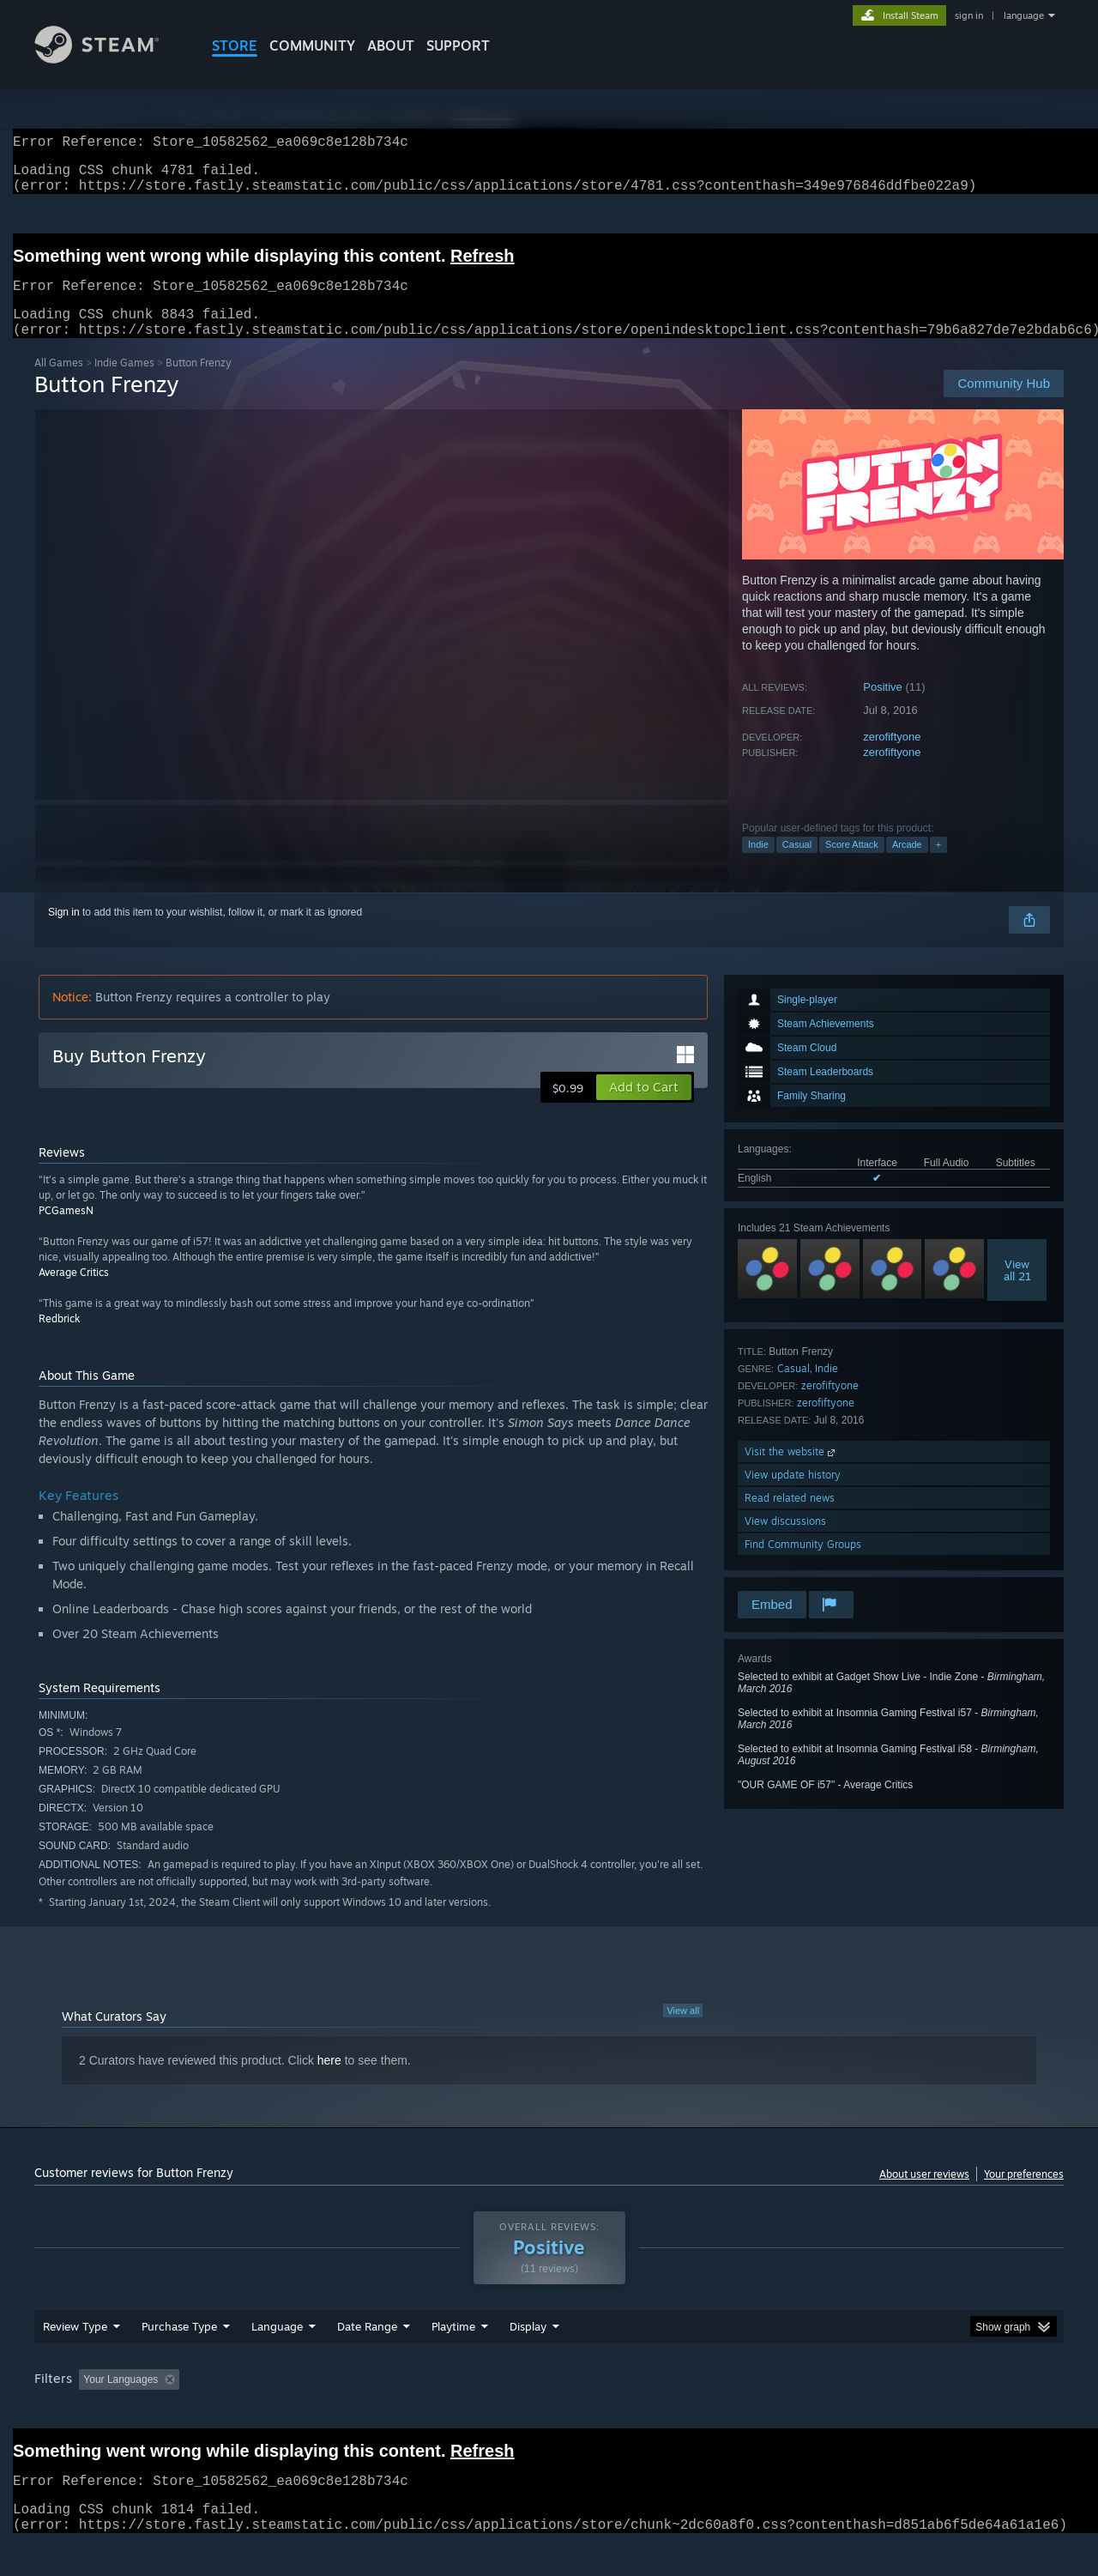 This screenshot has height=2576, width=1098. Describe the element at coordinates (528, 2359) in the screenshot. I see `Display` at that location.